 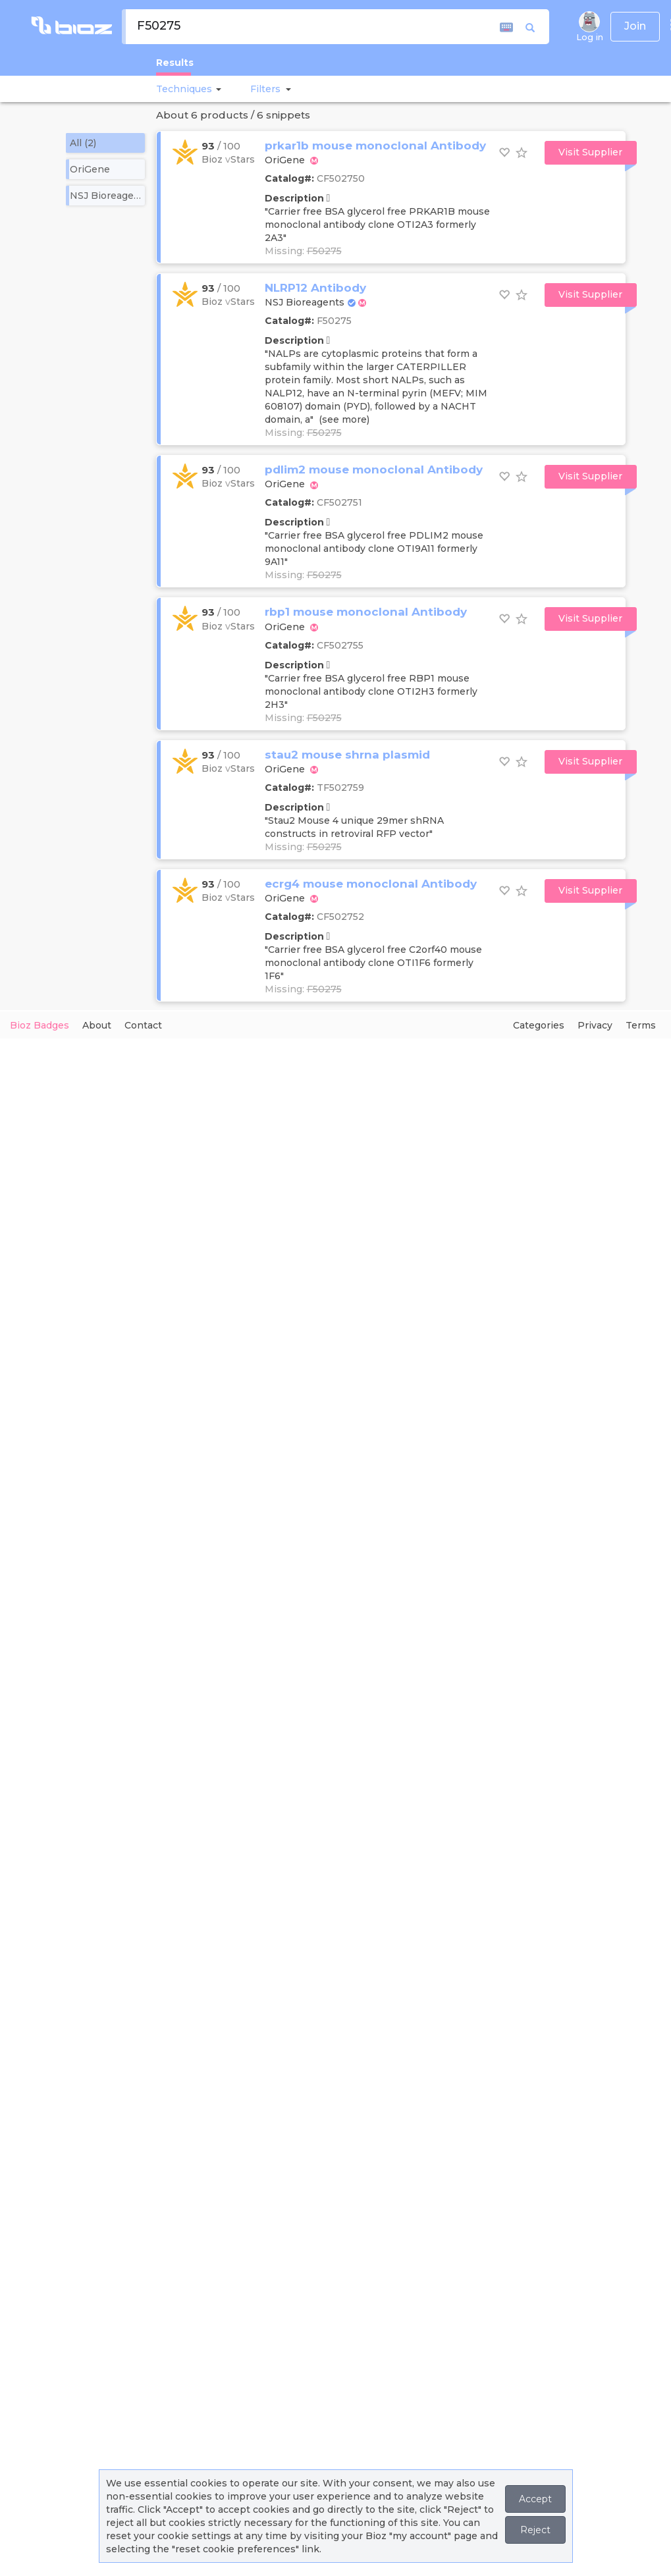 I want to click on Privacy, so click(x=594, y=1025).